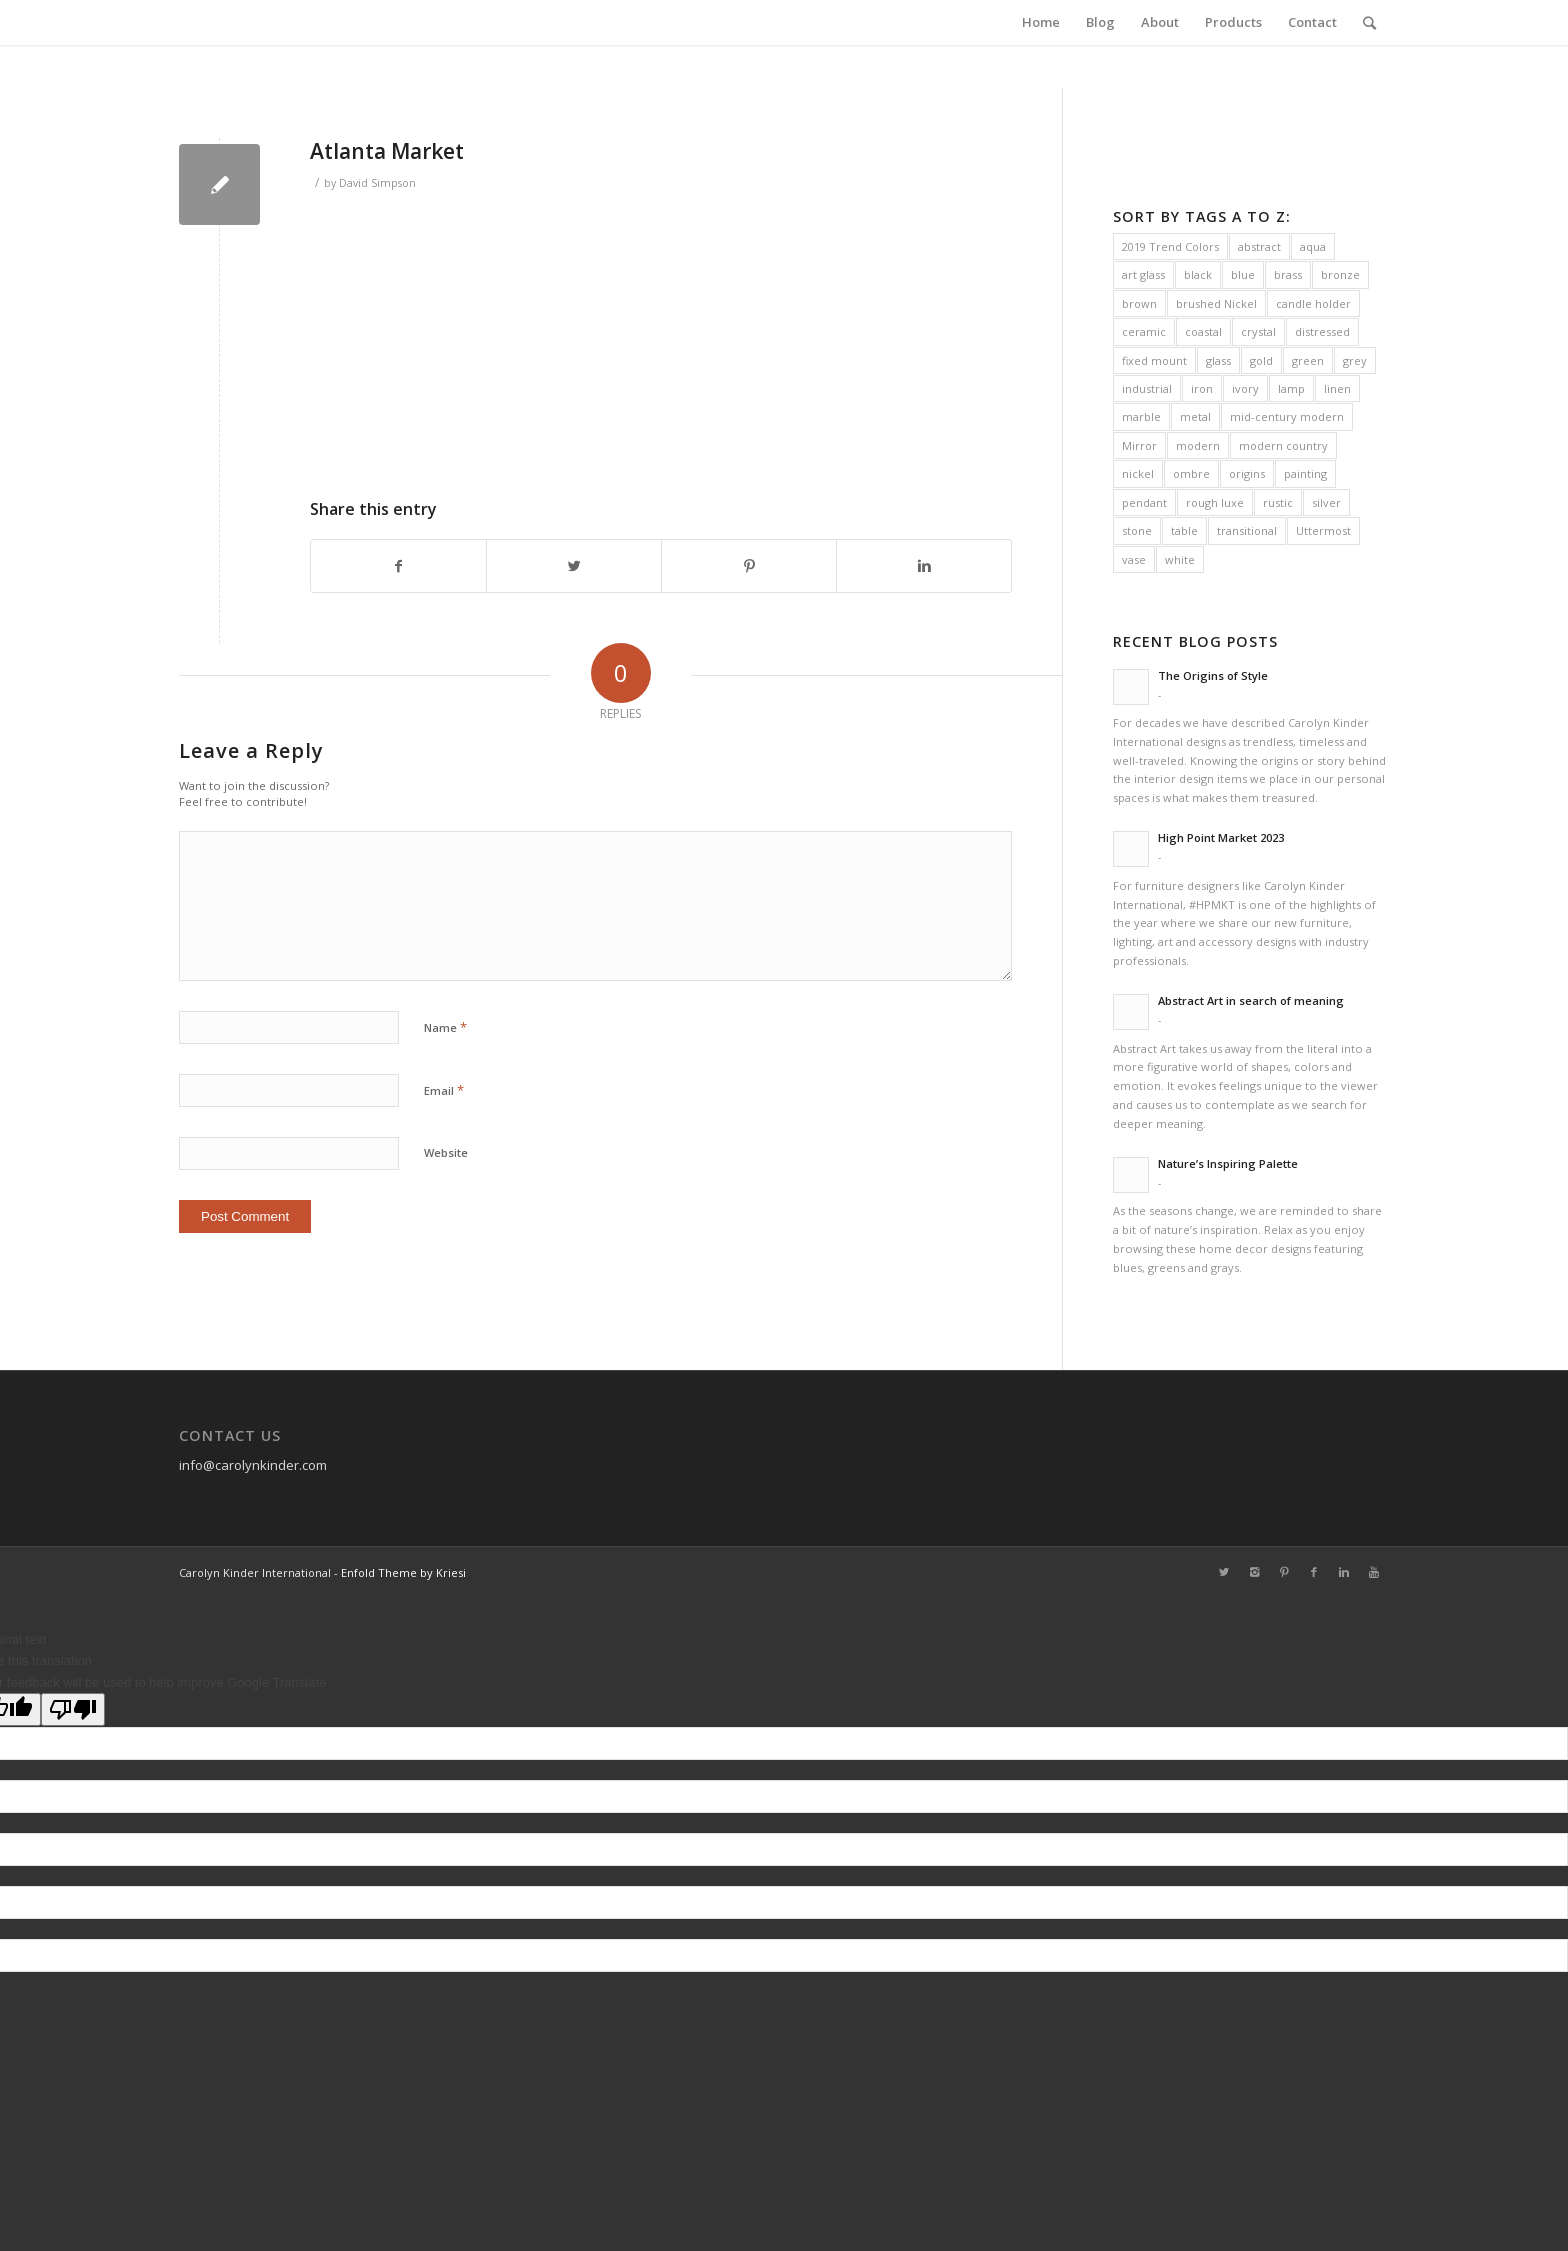  I want to click on Enfold Theme by Kriesi, so click(403, 1572).